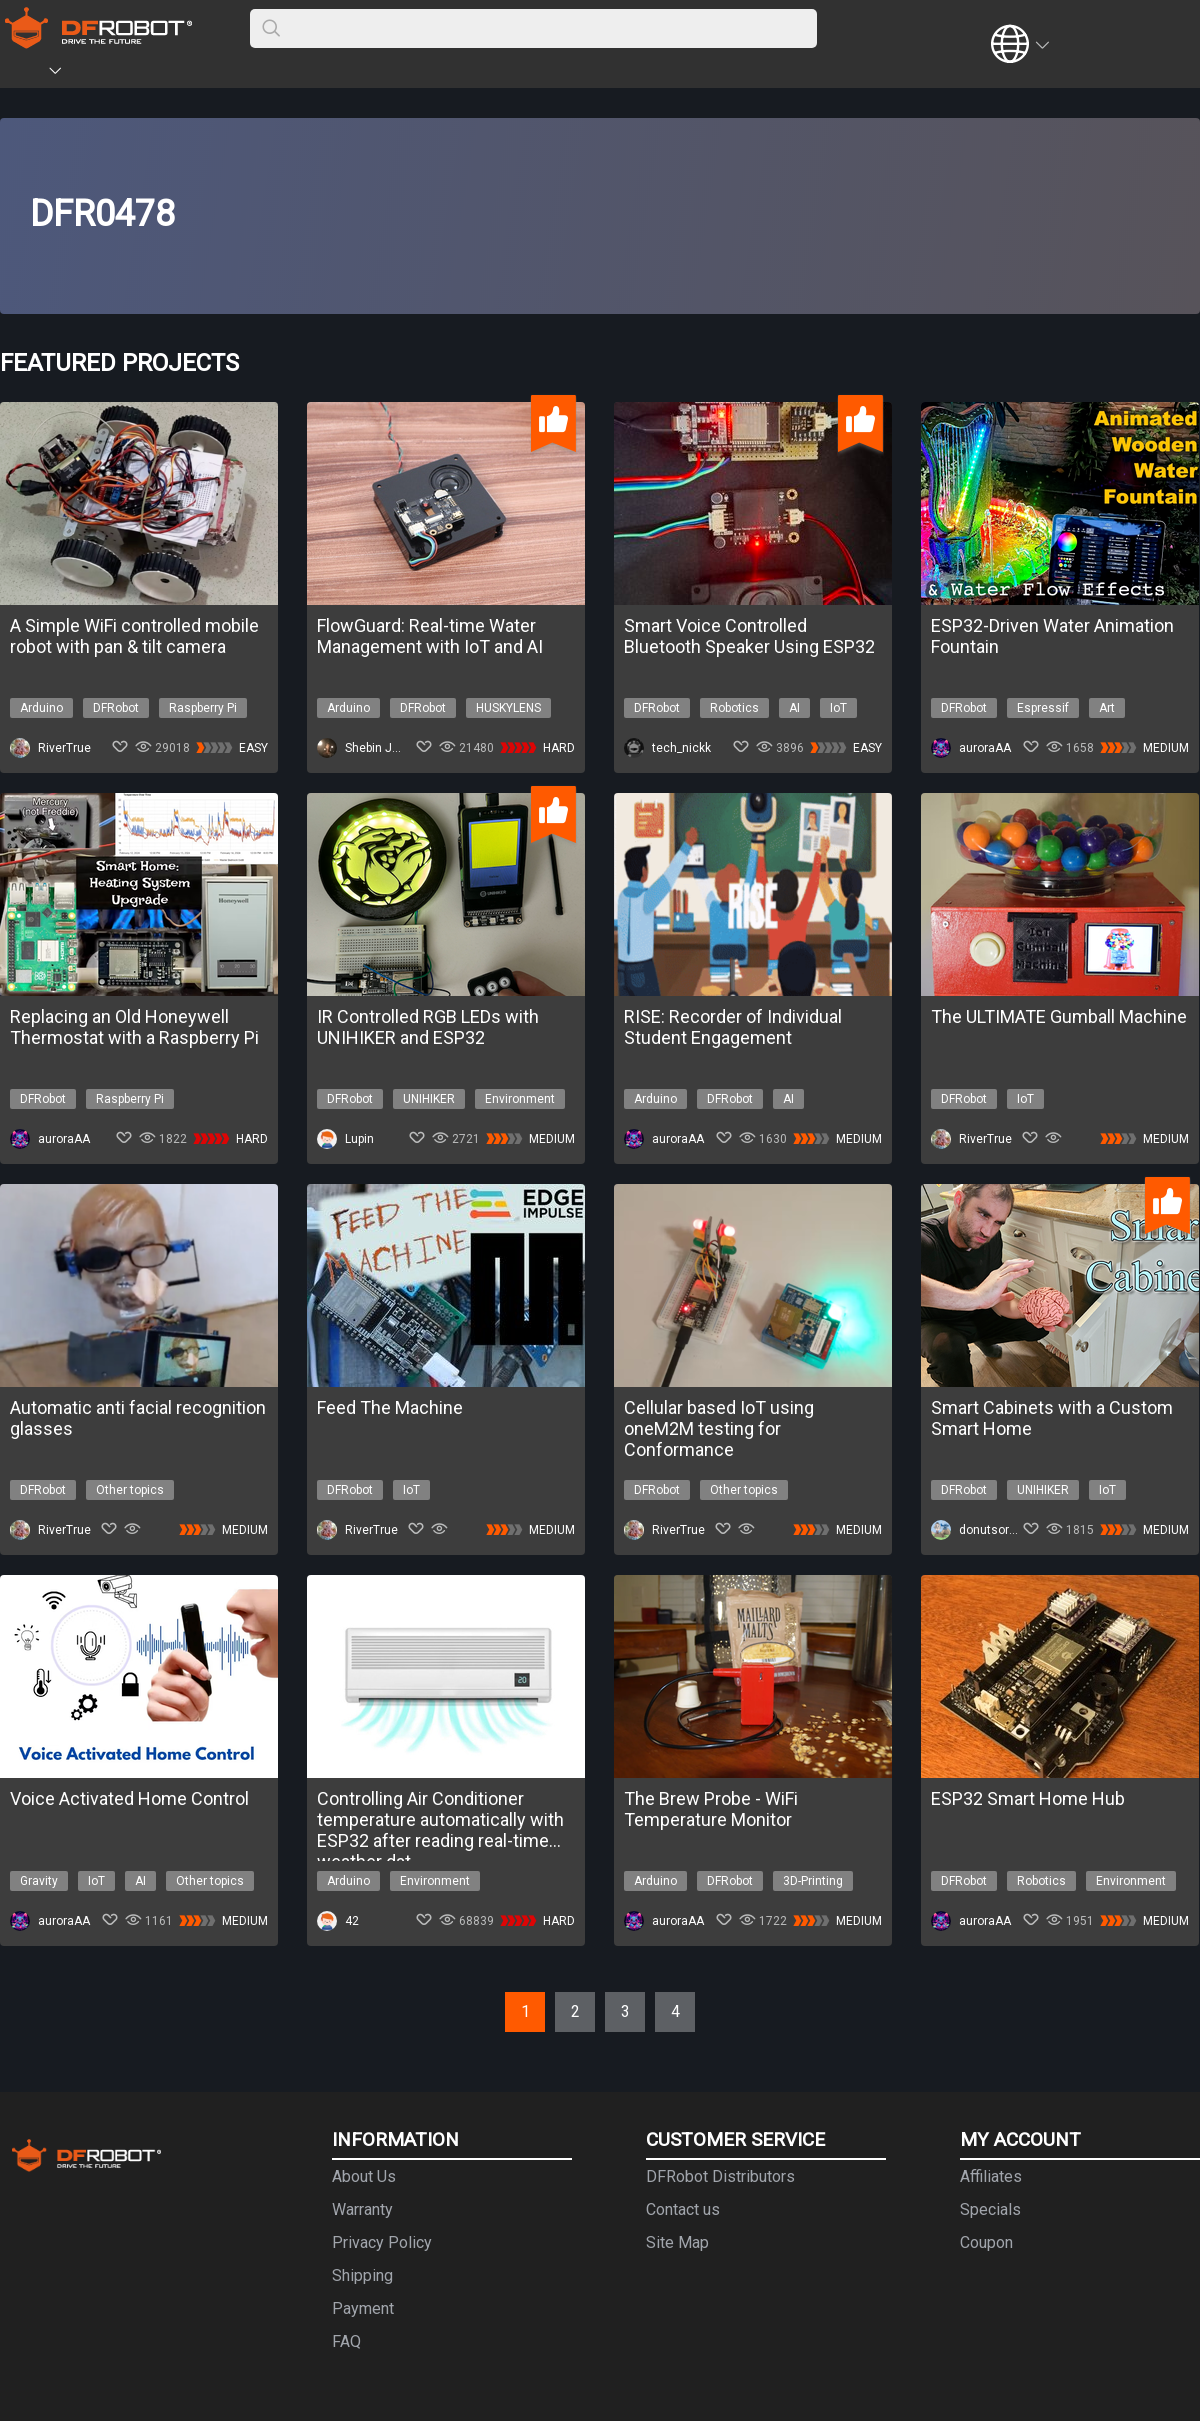  I want to click on Site Map, so click(677, 2242).